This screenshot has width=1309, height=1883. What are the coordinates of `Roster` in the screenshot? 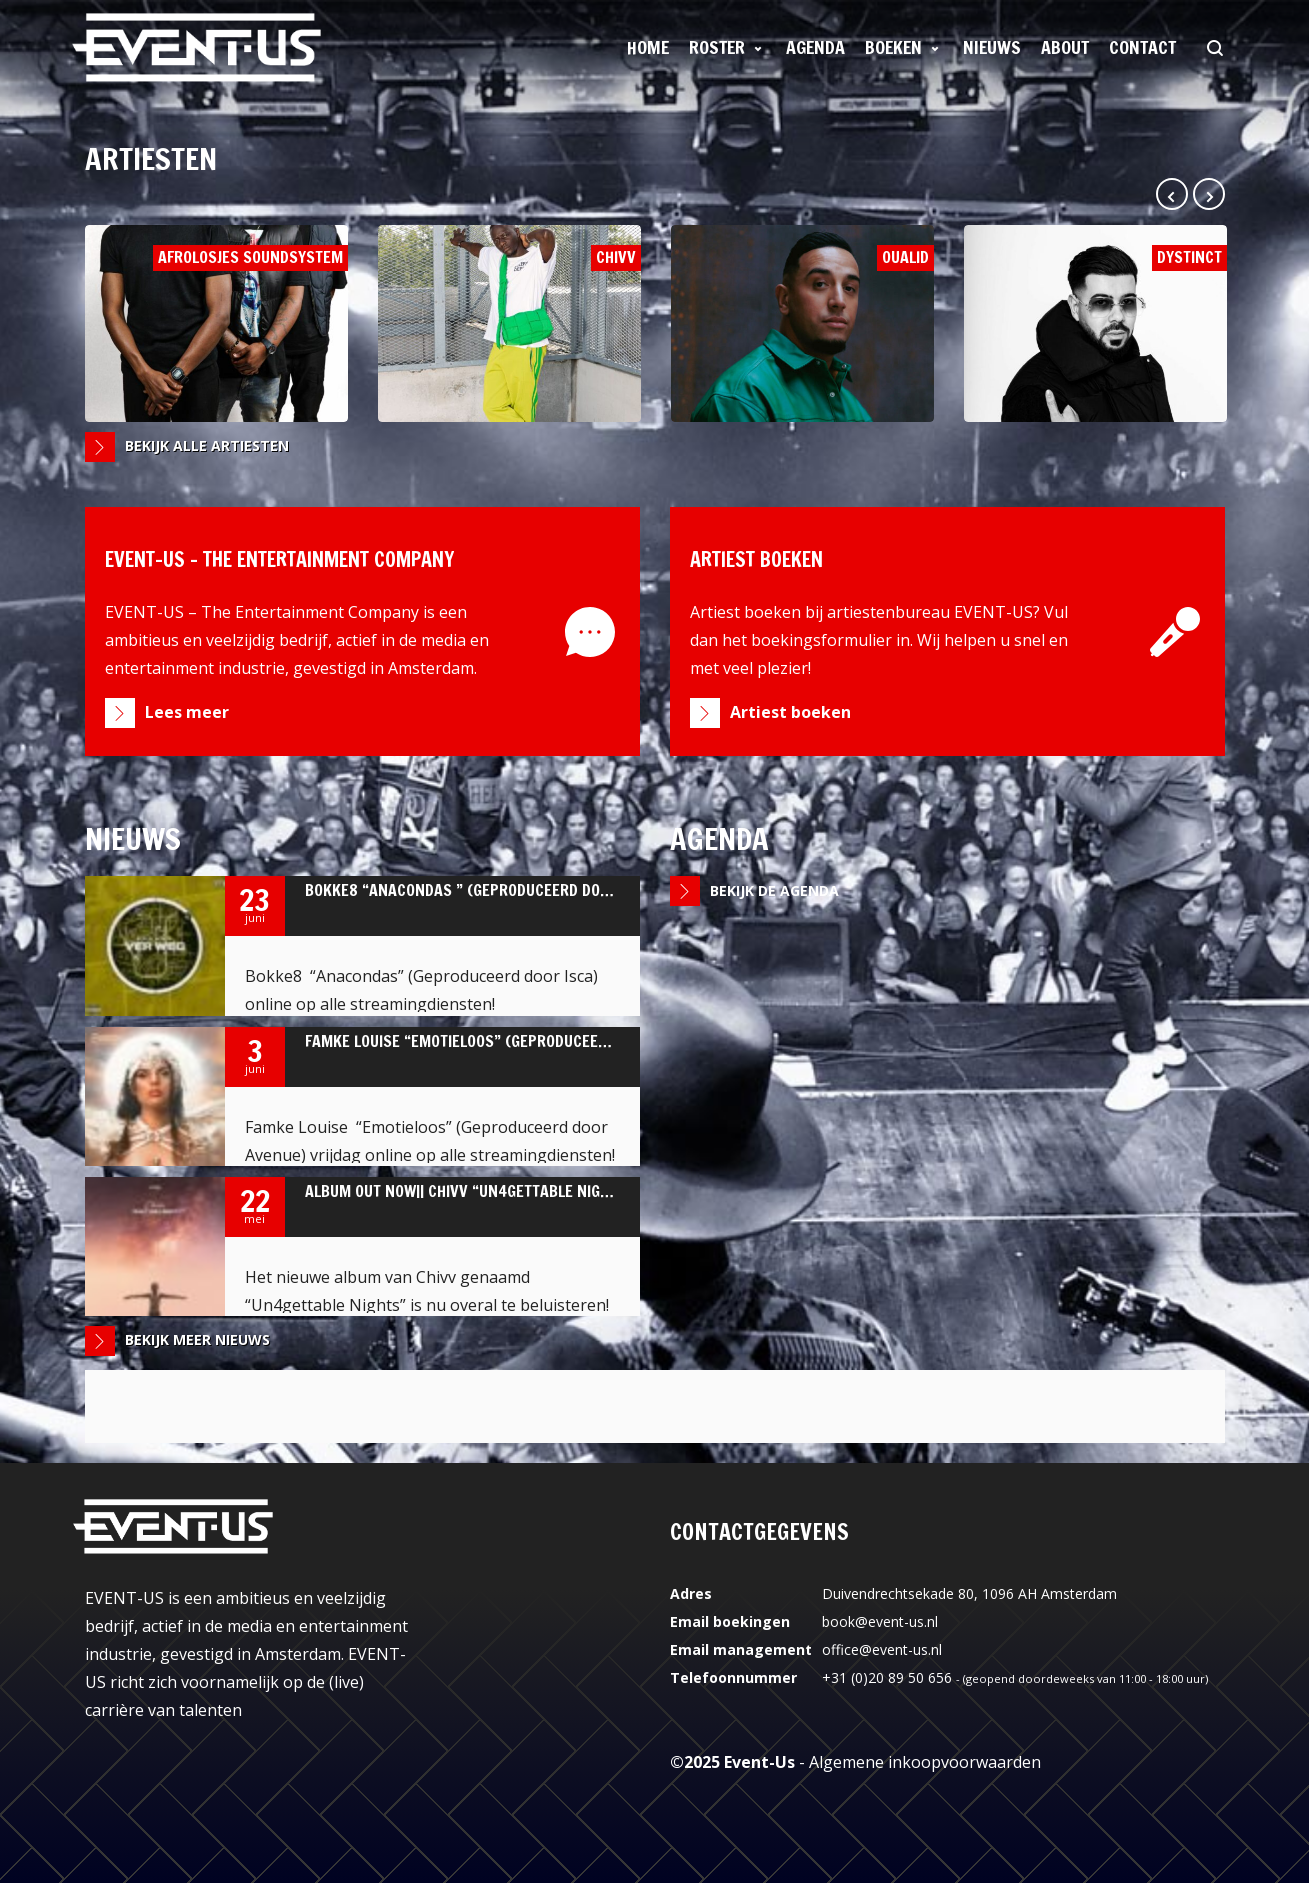 It's located at (717, 47).